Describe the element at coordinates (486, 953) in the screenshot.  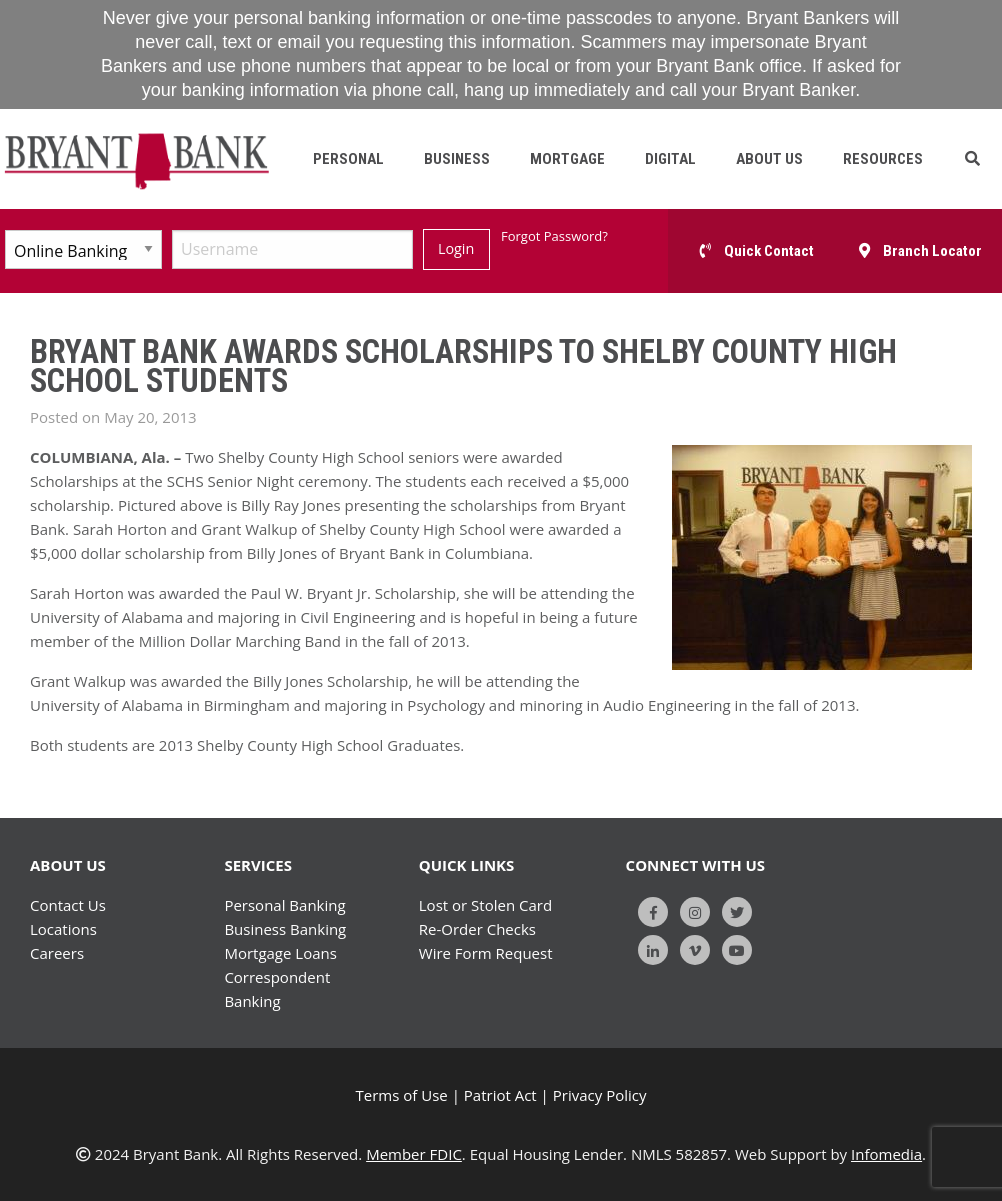
I see `Wire Form Request` at that location.